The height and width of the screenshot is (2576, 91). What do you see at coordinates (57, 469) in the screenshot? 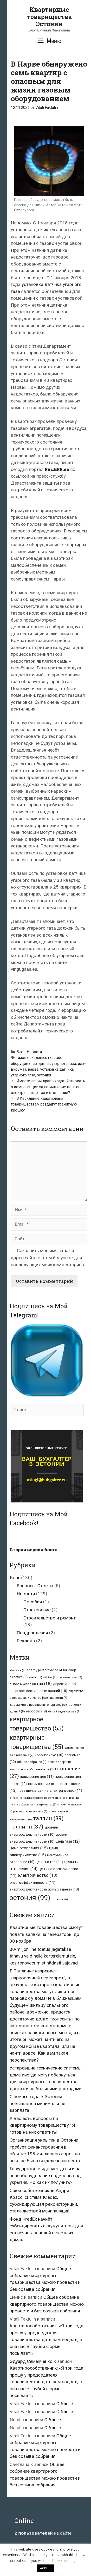
I see `Rus.ERR.ee` at bounding box center [57, 469].